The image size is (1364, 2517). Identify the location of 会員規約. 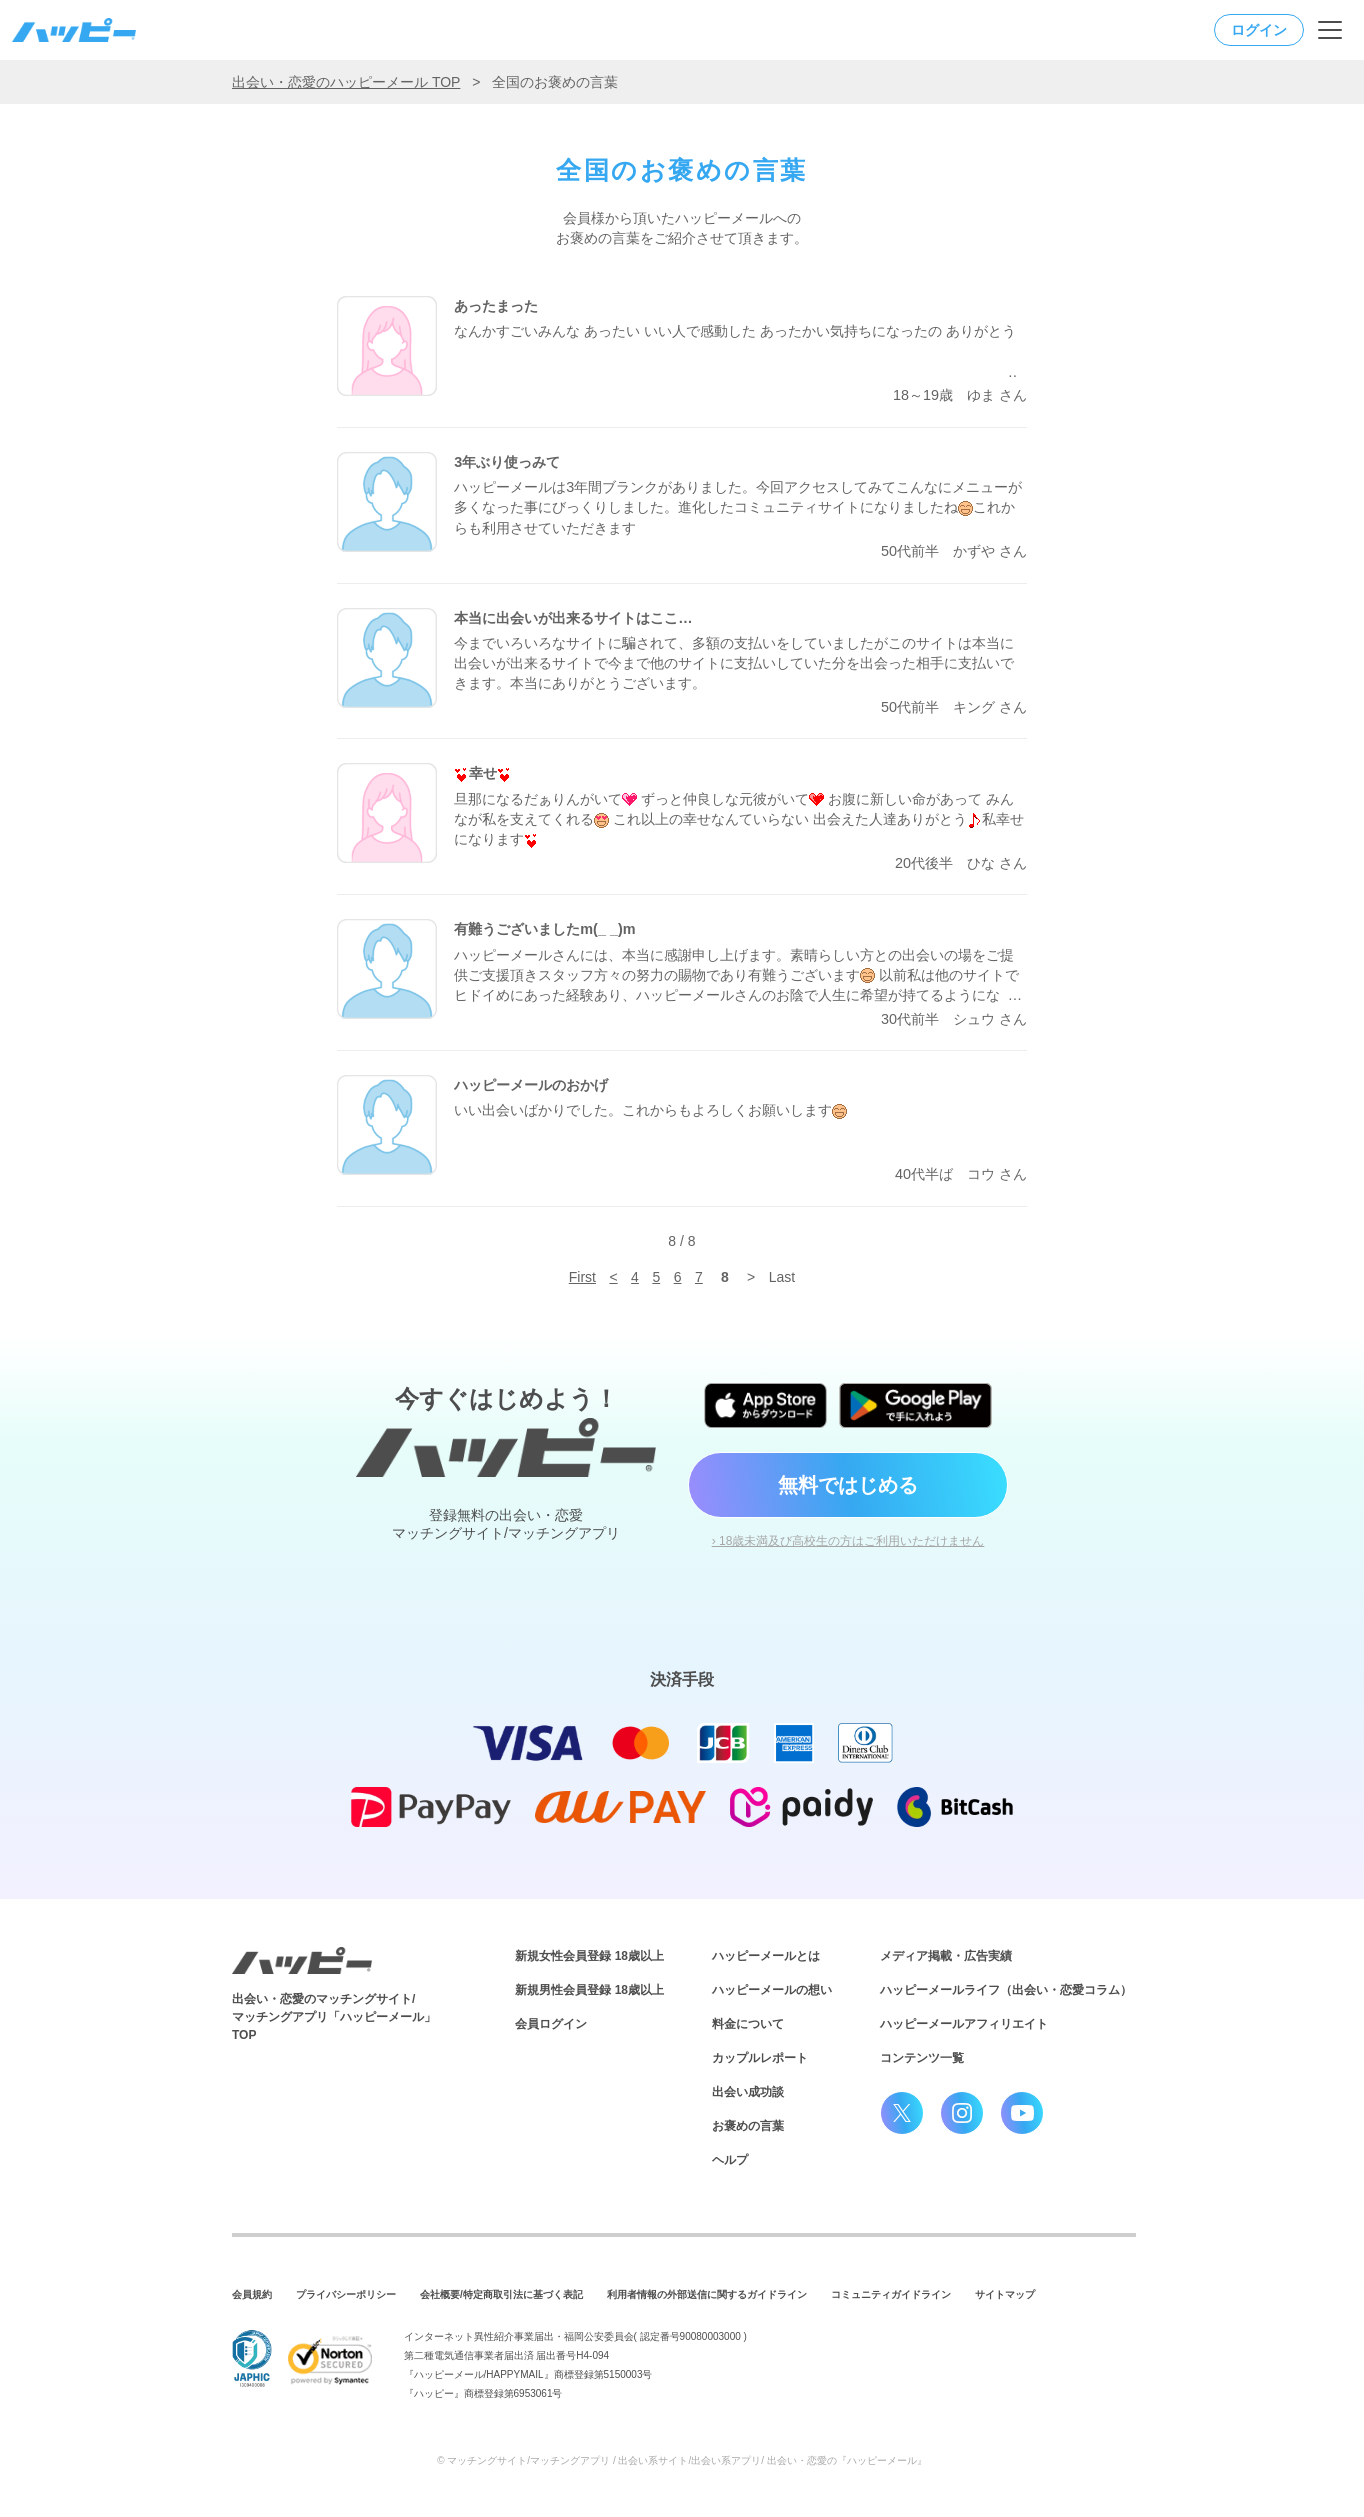
(252, 2294).